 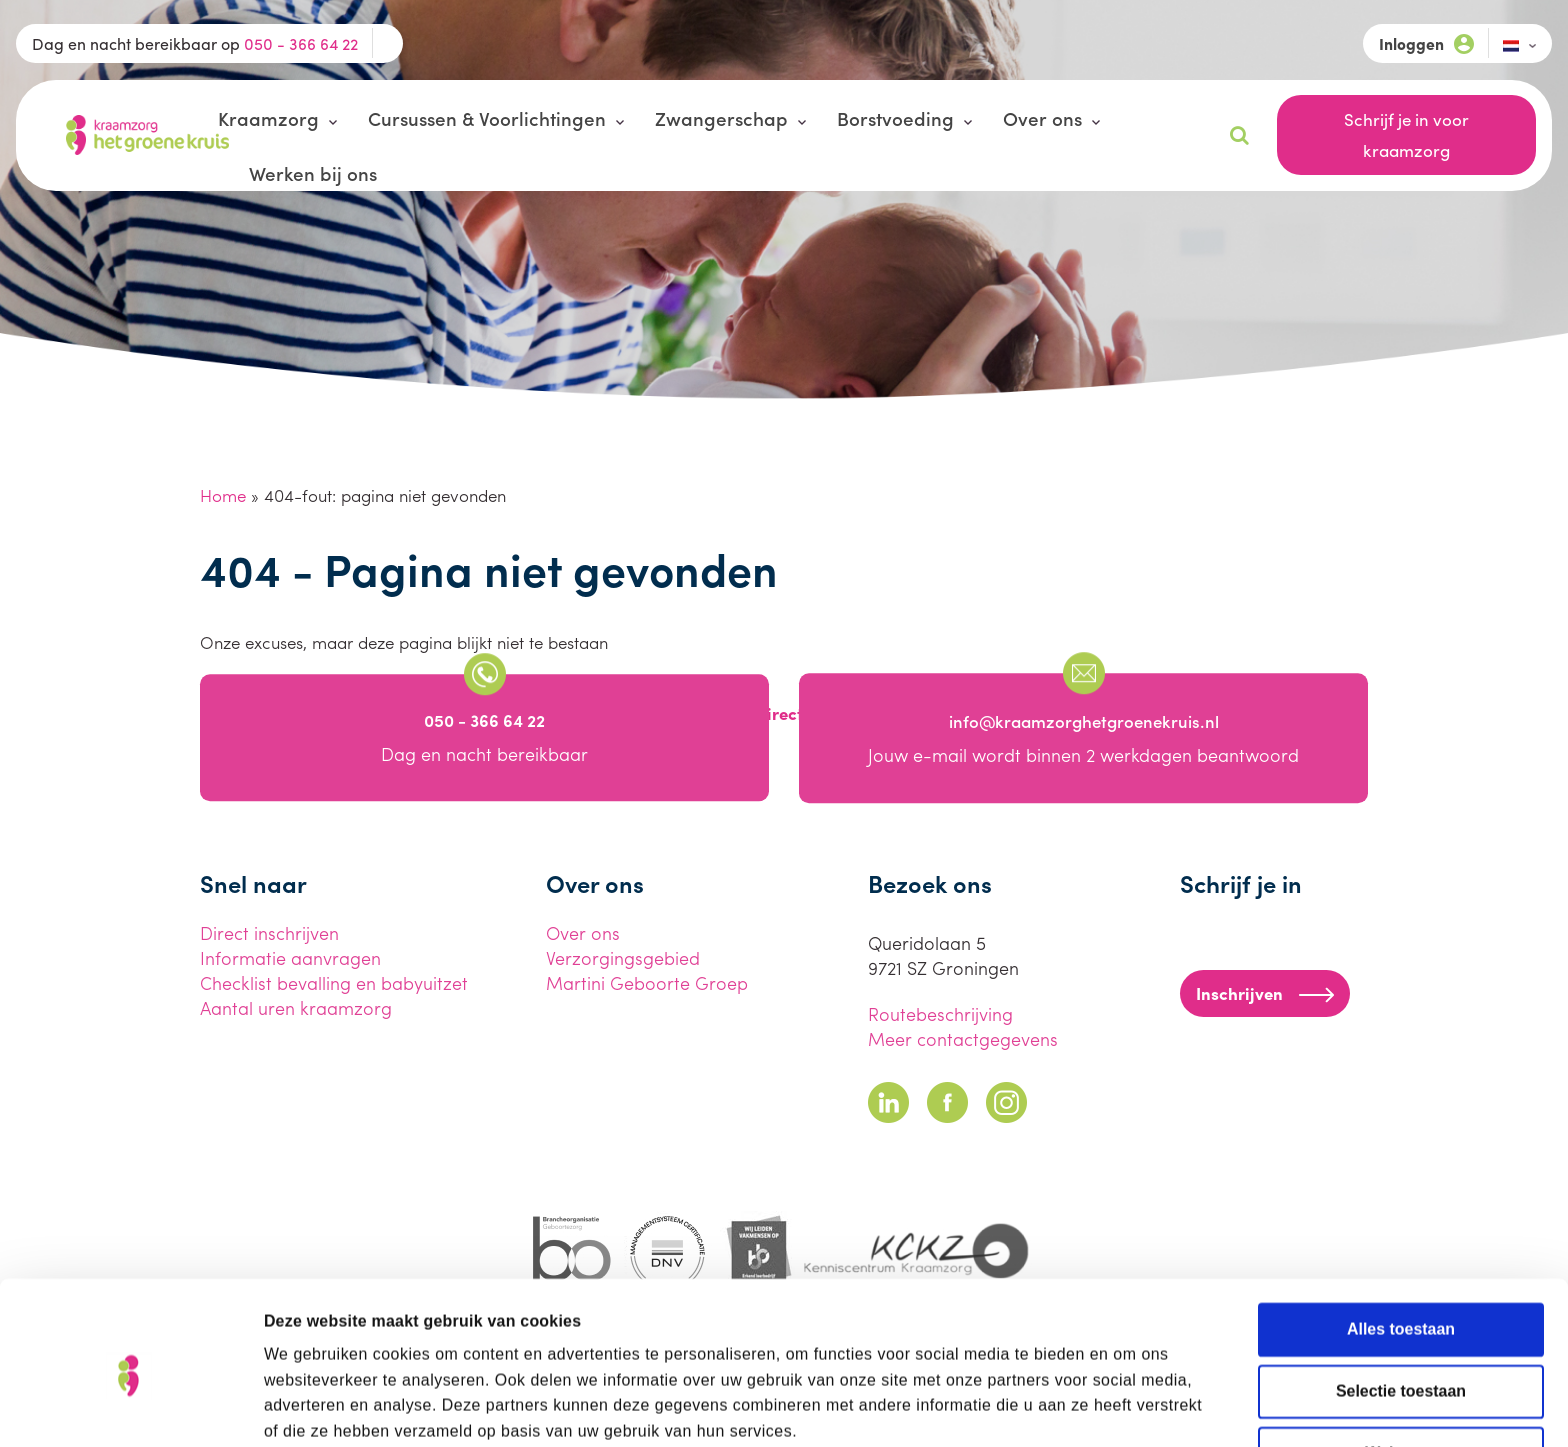 I want to click on Cursussen & Voorlichtingen, so click(x=487, y=118).